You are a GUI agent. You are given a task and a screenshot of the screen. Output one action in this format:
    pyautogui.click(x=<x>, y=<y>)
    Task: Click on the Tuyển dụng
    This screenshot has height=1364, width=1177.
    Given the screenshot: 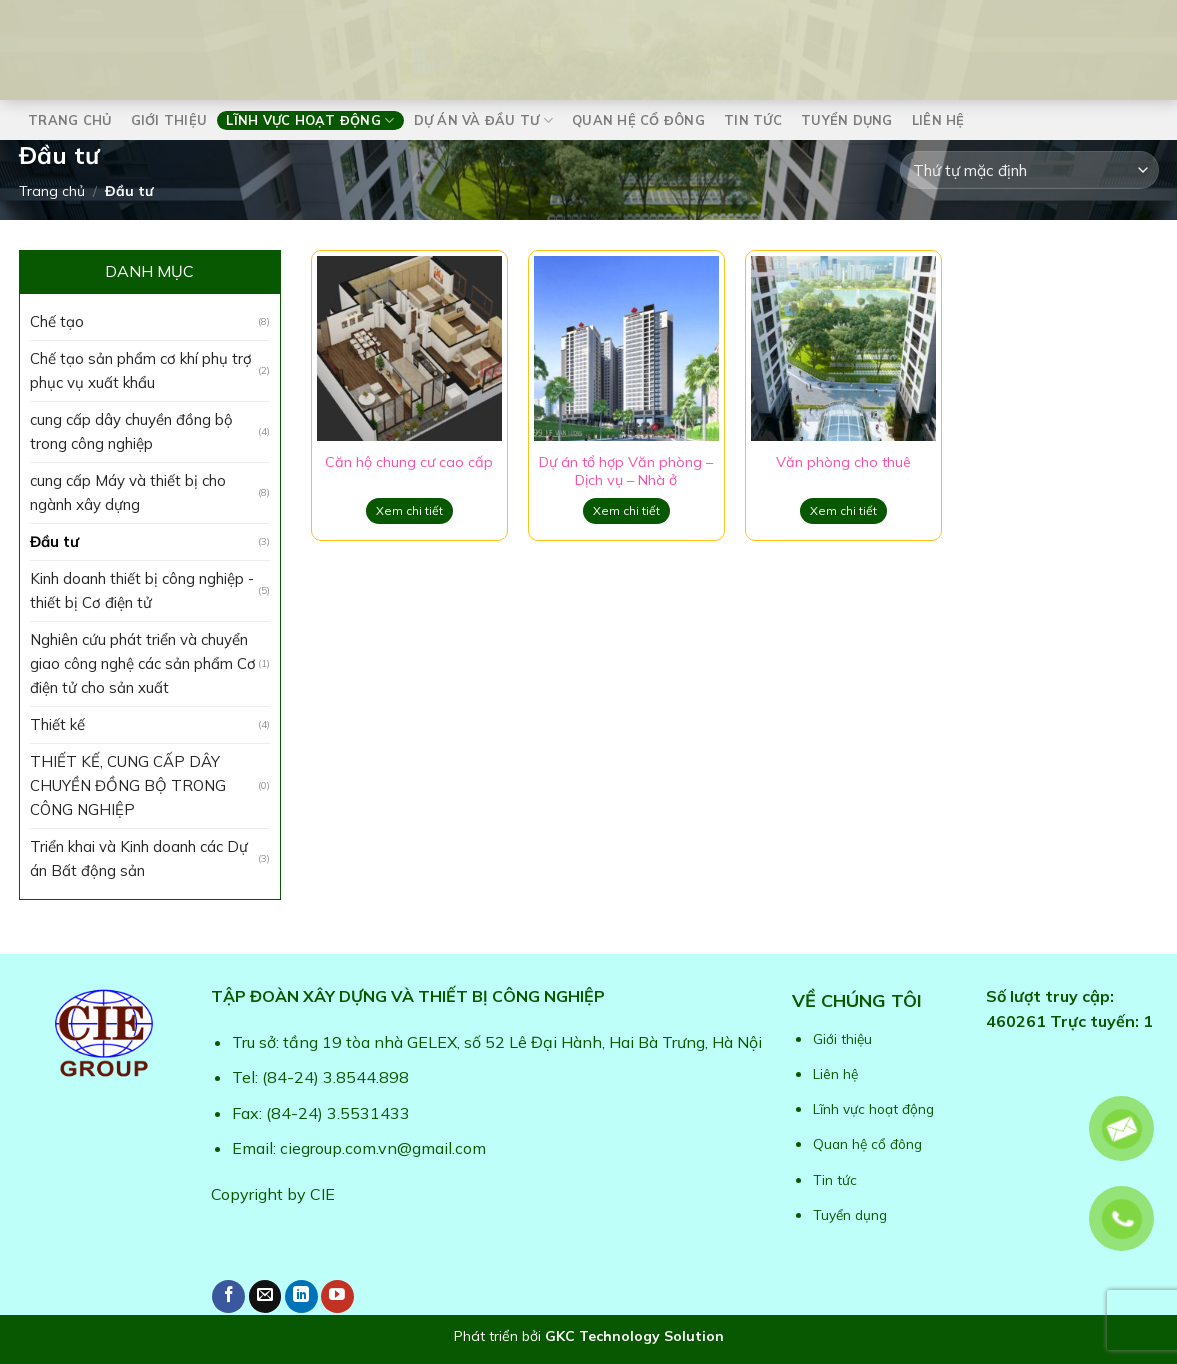 What is the action you would take?
    pyautogui.click(x=847, y=120)
    